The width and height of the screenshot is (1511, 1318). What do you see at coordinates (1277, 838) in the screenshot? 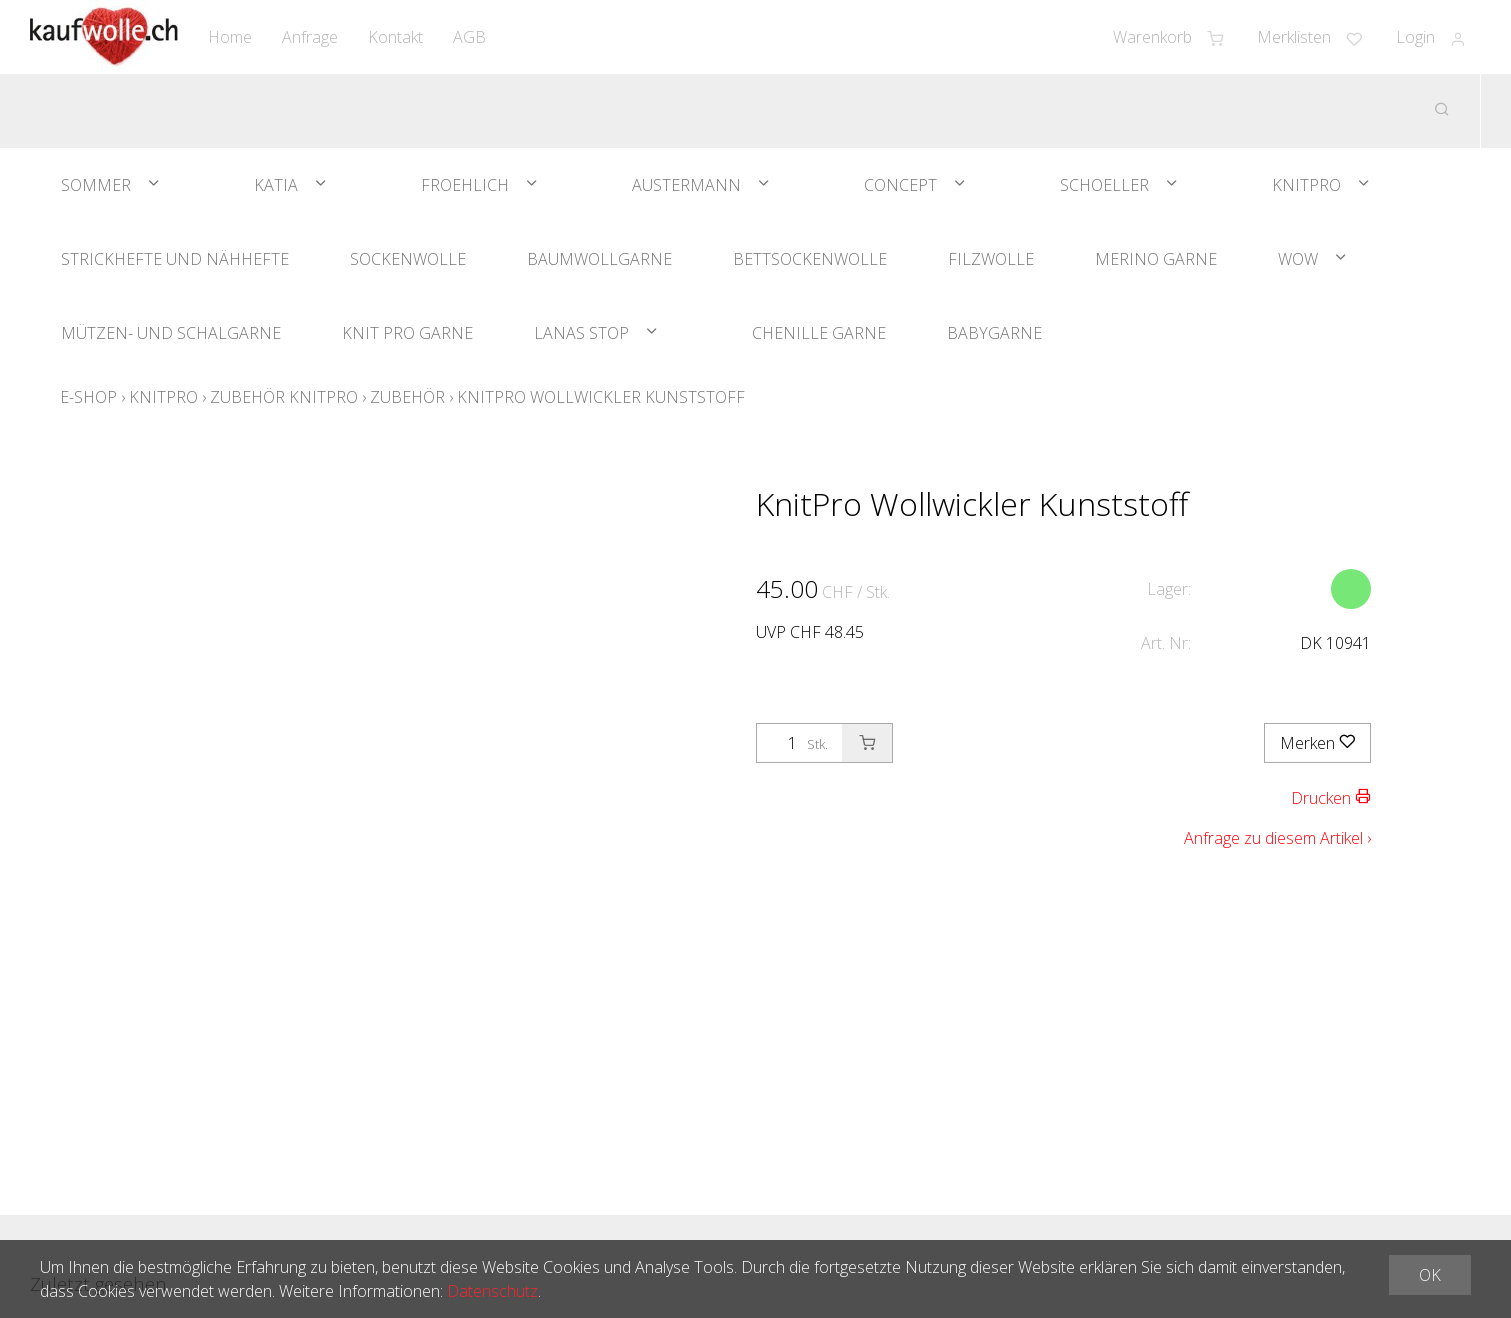
I see `Anfrage zu diesem Artikel ›` at bounding box center [1277, 838].